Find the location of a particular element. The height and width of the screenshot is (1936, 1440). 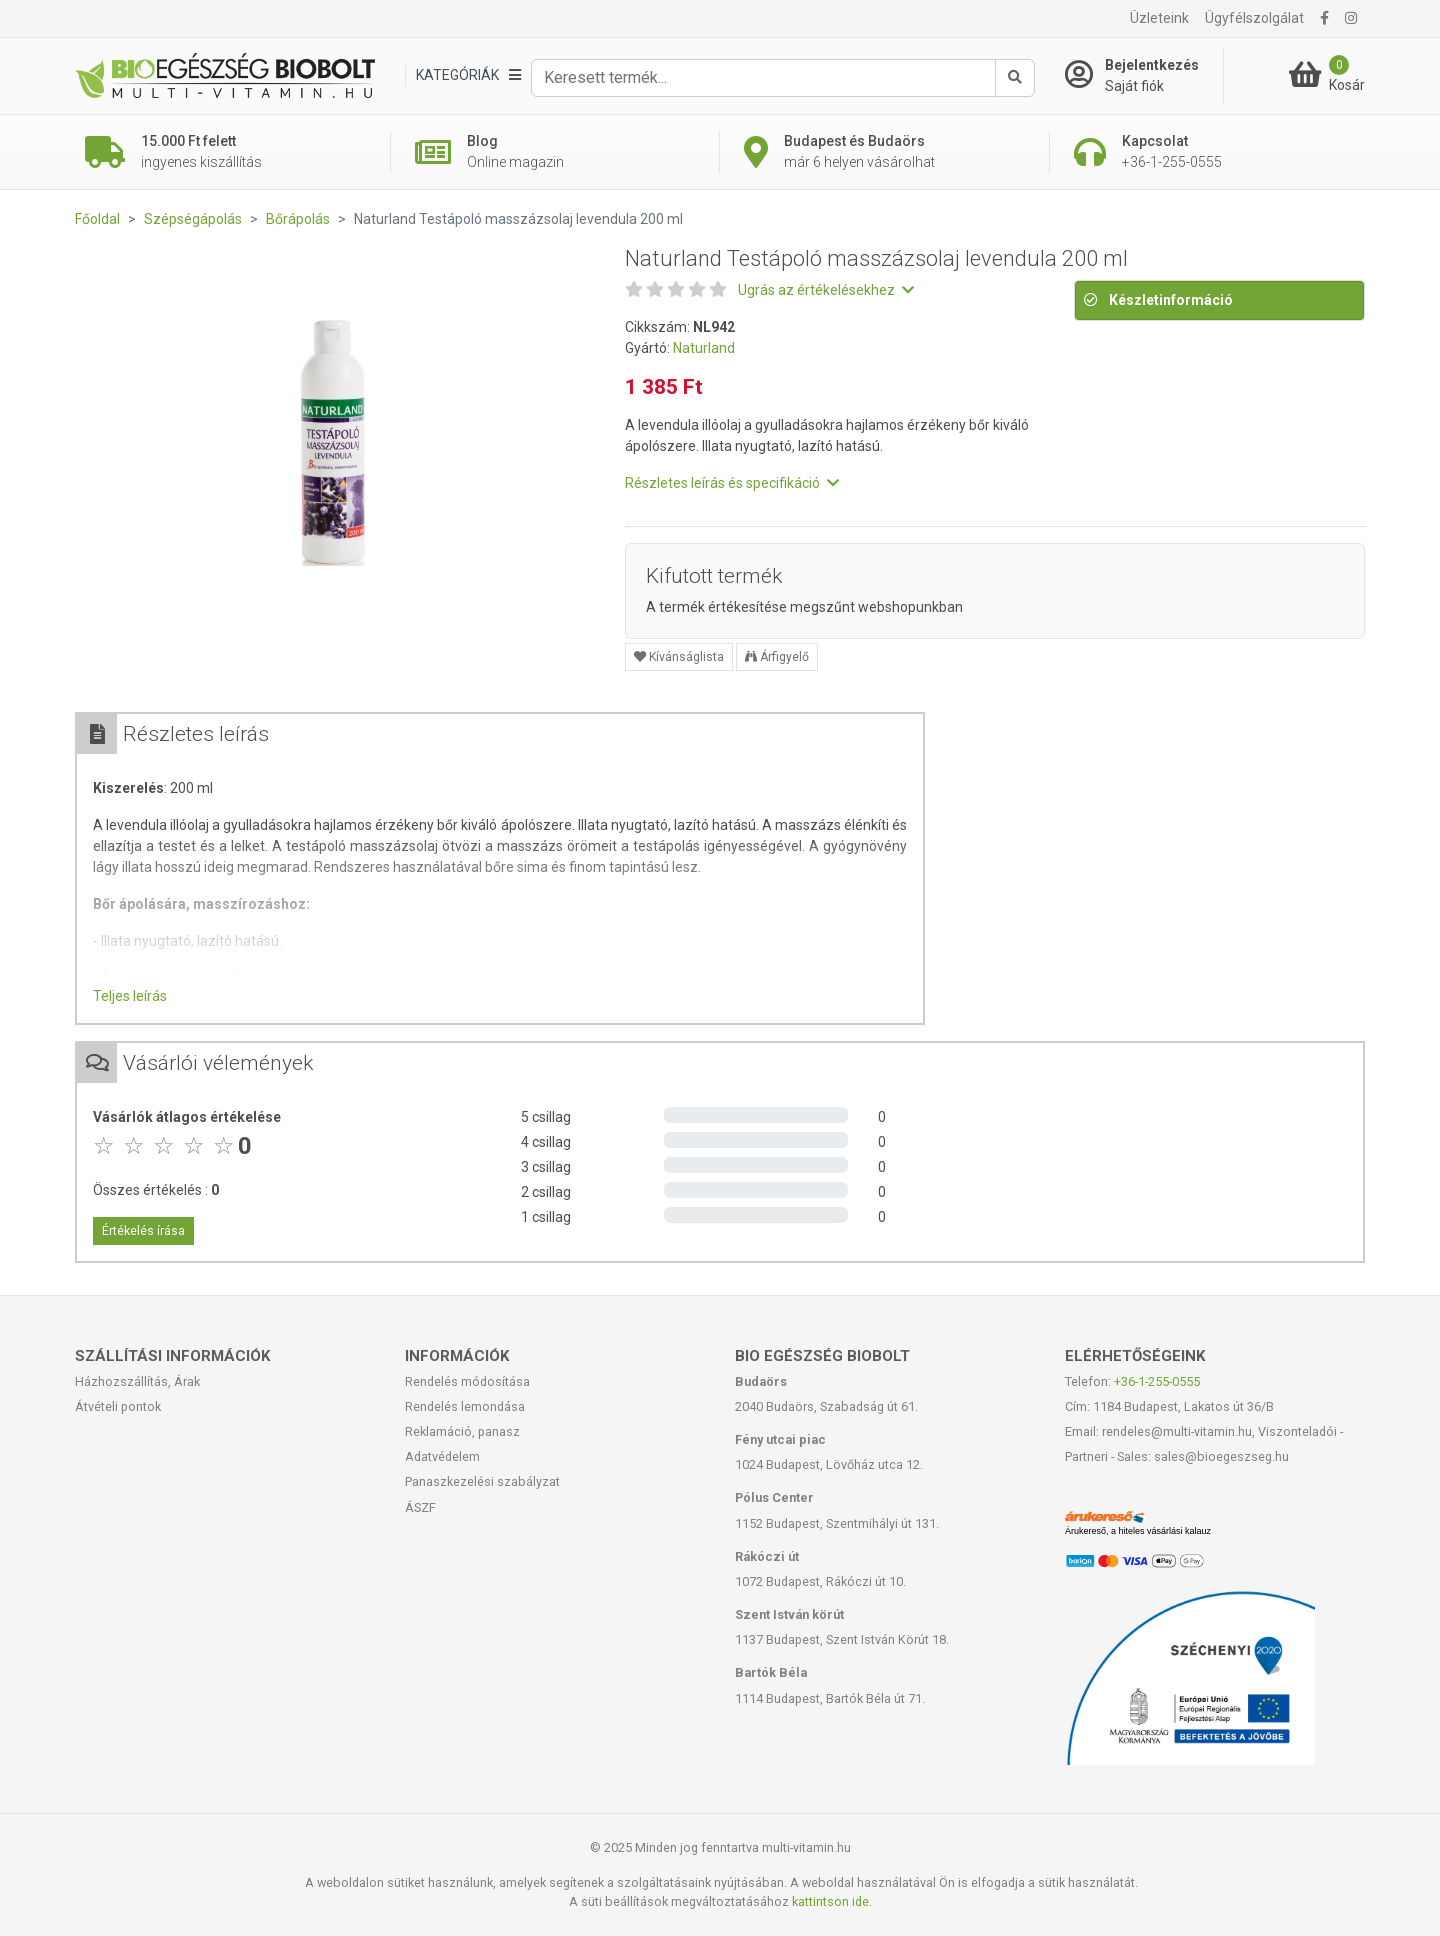

Ugrás az értékelésekhez is located at coordinates (826, 290).